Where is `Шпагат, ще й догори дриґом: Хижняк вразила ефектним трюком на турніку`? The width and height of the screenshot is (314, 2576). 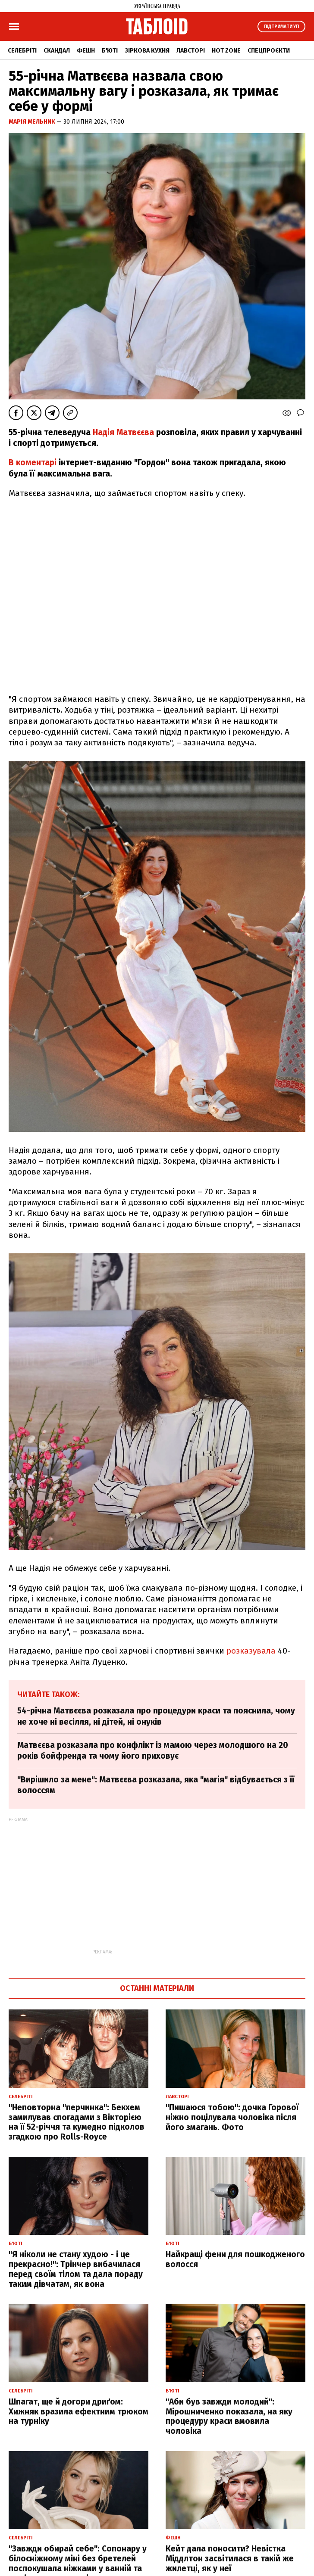 Шпагат, ще й догори дриґом: Хижняк вразила ефектним трюком на турніку is located at coordinates (78, 2411).